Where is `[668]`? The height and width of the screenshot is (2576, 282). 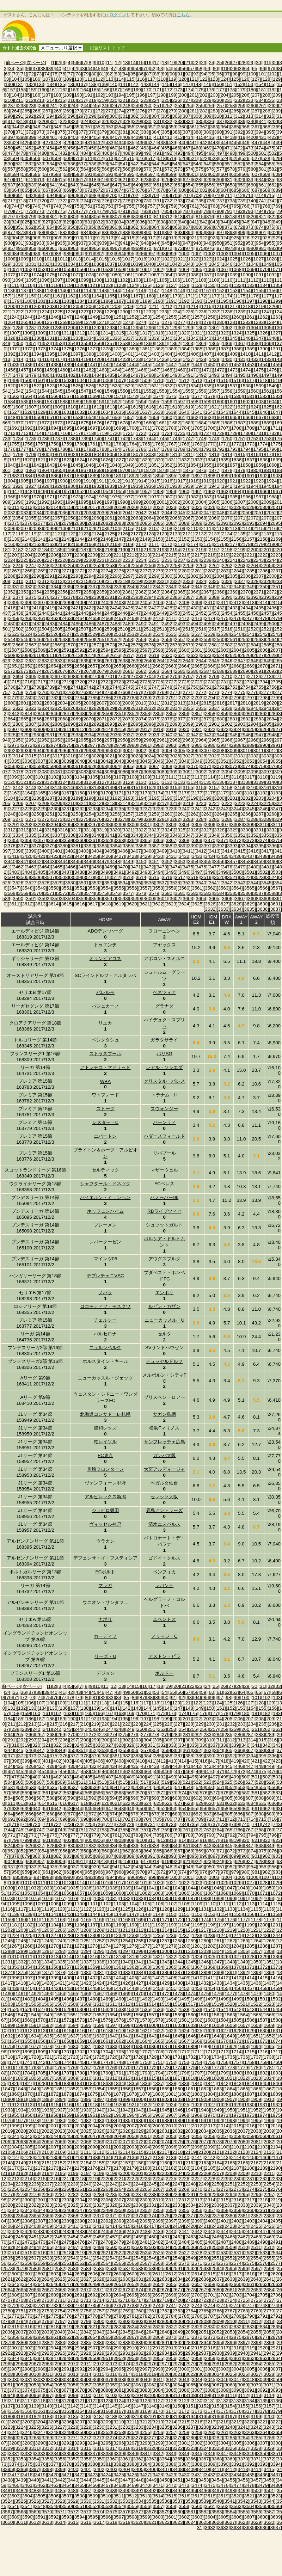 [668] is located at coordinates (57, 190).